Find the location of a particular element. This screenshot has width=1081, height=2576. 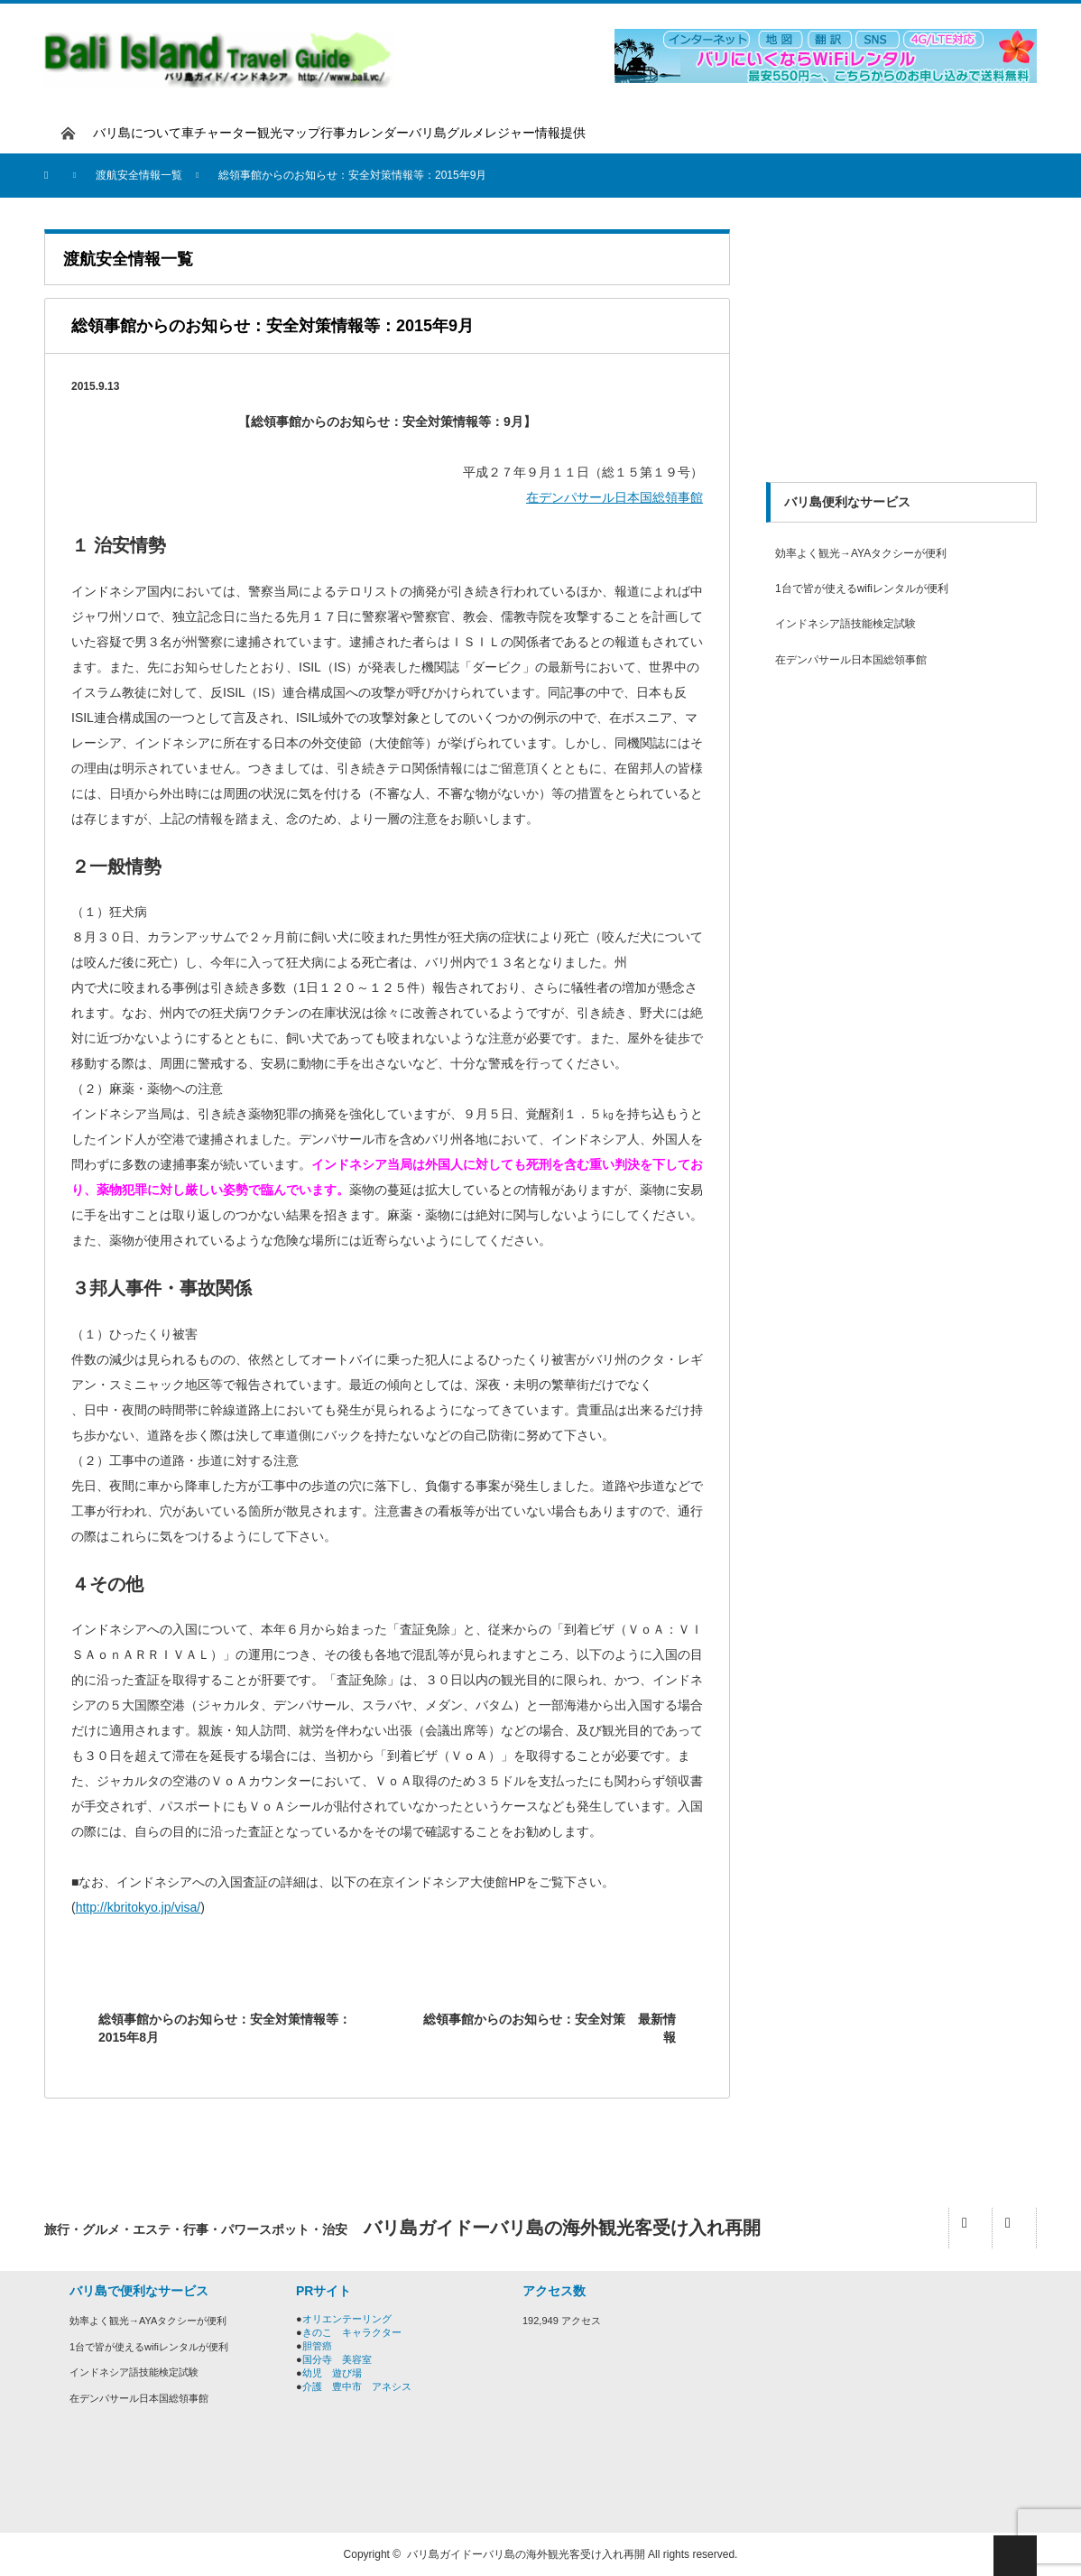

介護 豊中市 アネシス is located at coordinates (356, 2386).